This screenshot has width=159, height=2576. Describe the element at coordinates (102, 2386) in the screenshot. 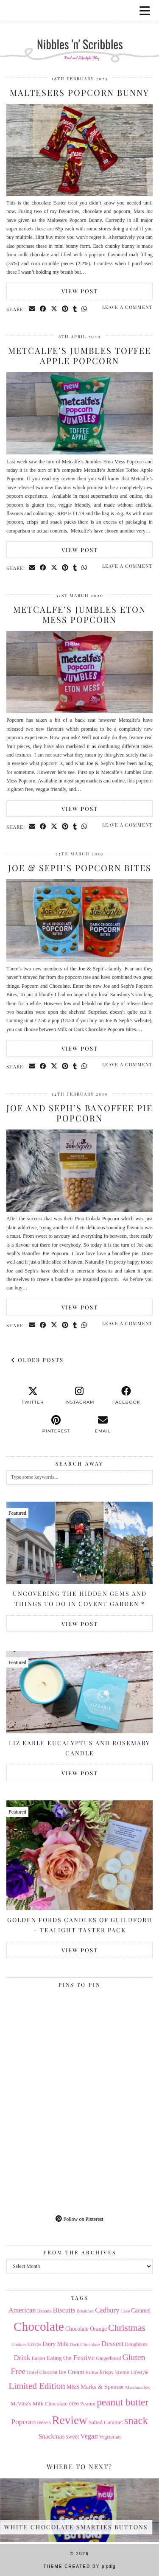

I see `Marks & Spencer [Marks & Spencer (21 items)]` at that location.